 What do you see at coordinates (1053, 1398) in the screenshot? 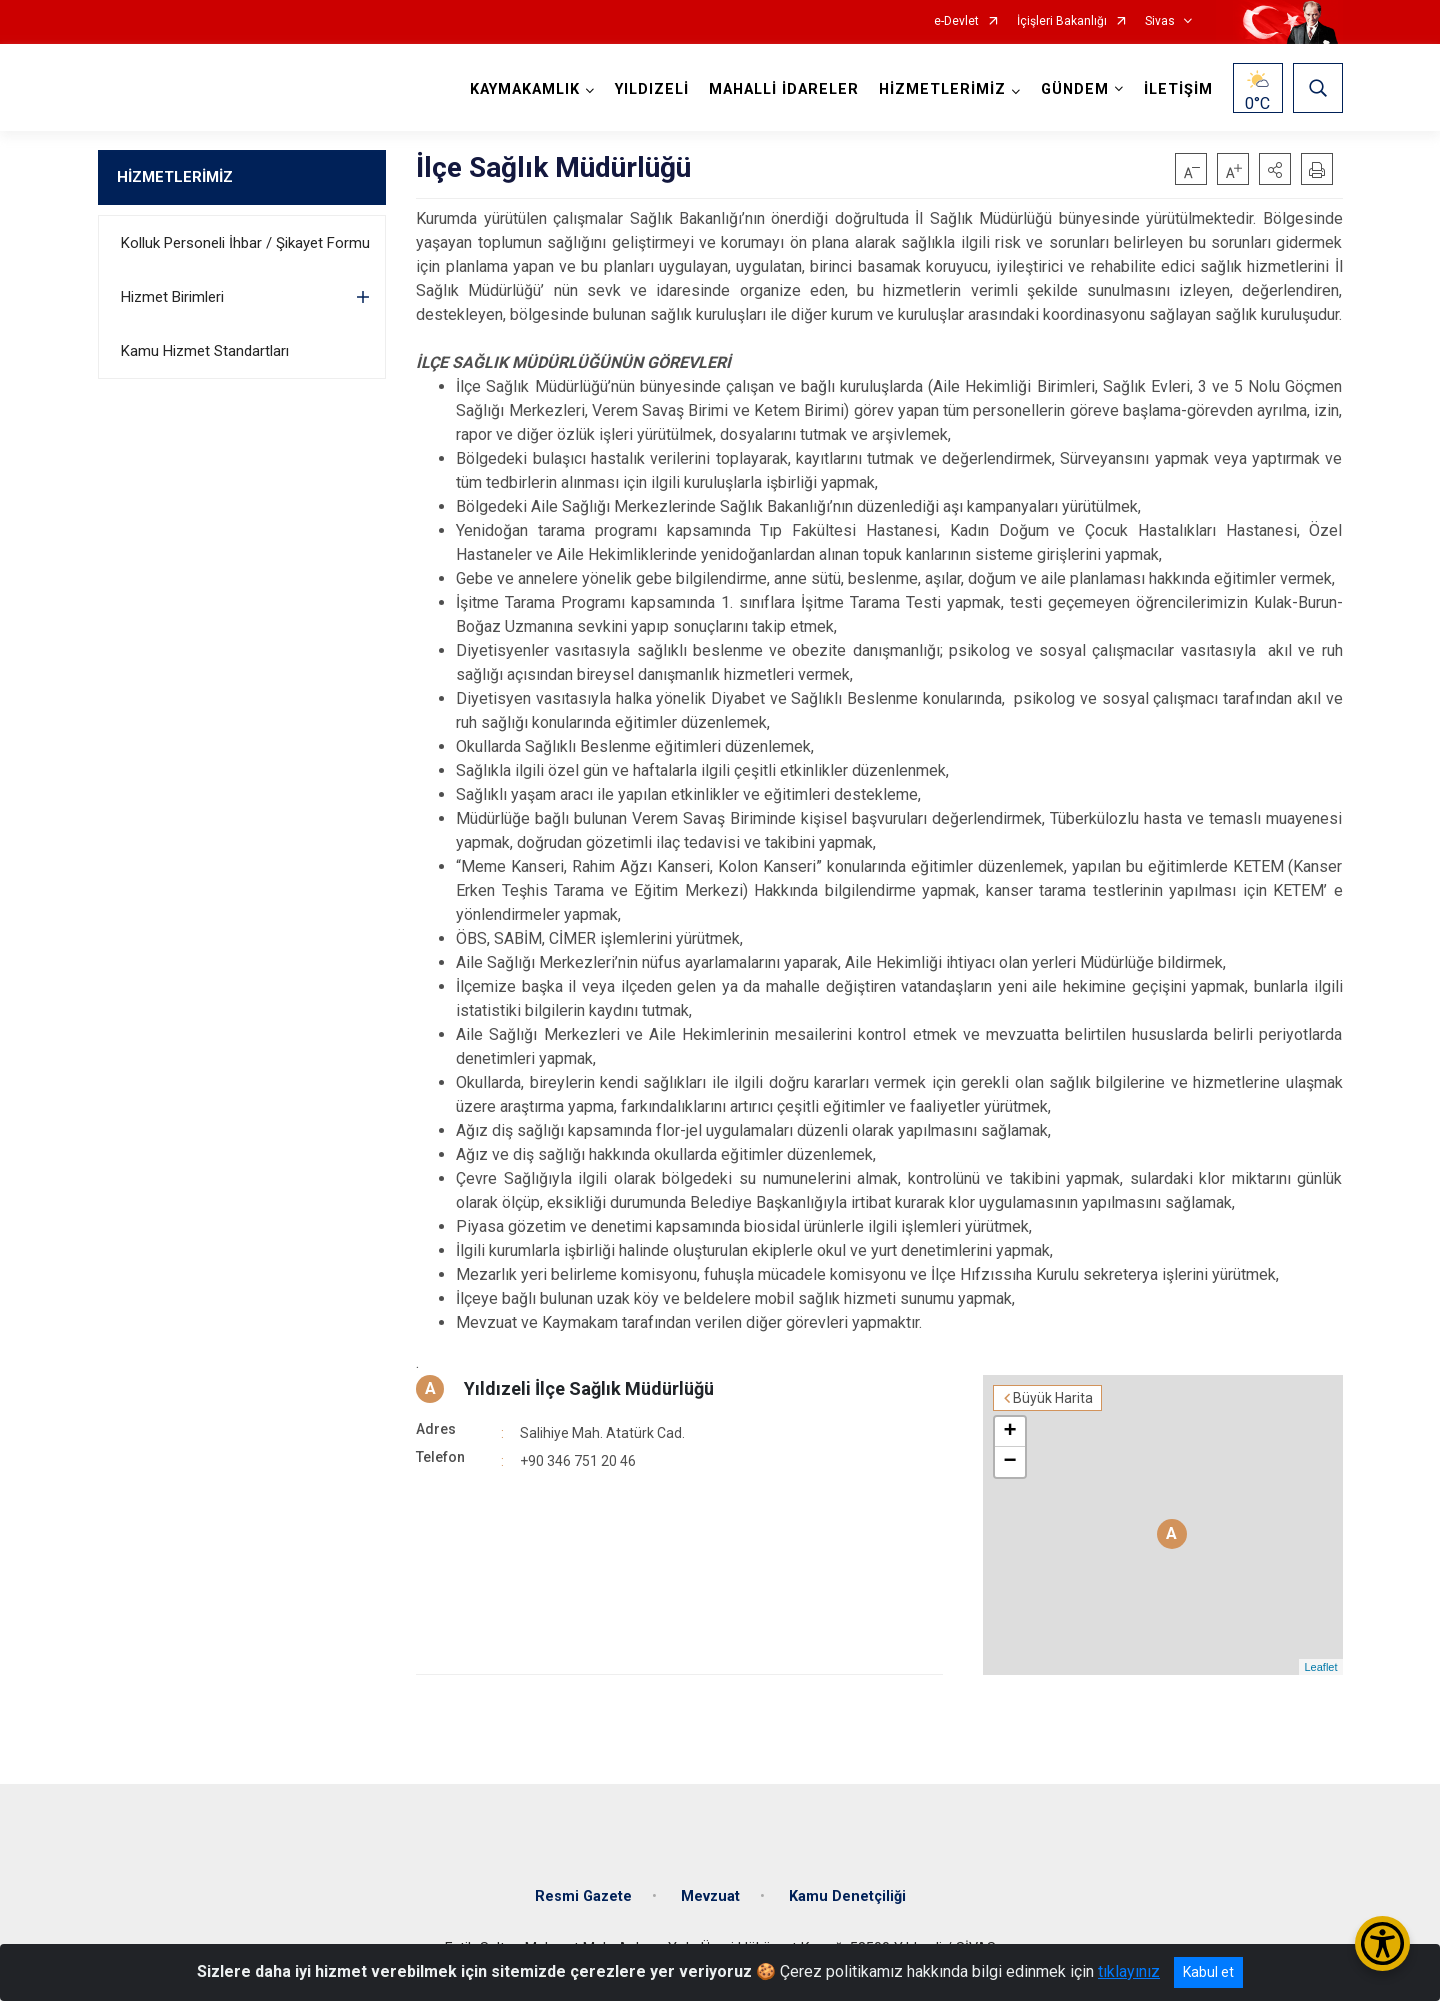
I see `Büyük Harita` at bounding box center [1053, 1398].